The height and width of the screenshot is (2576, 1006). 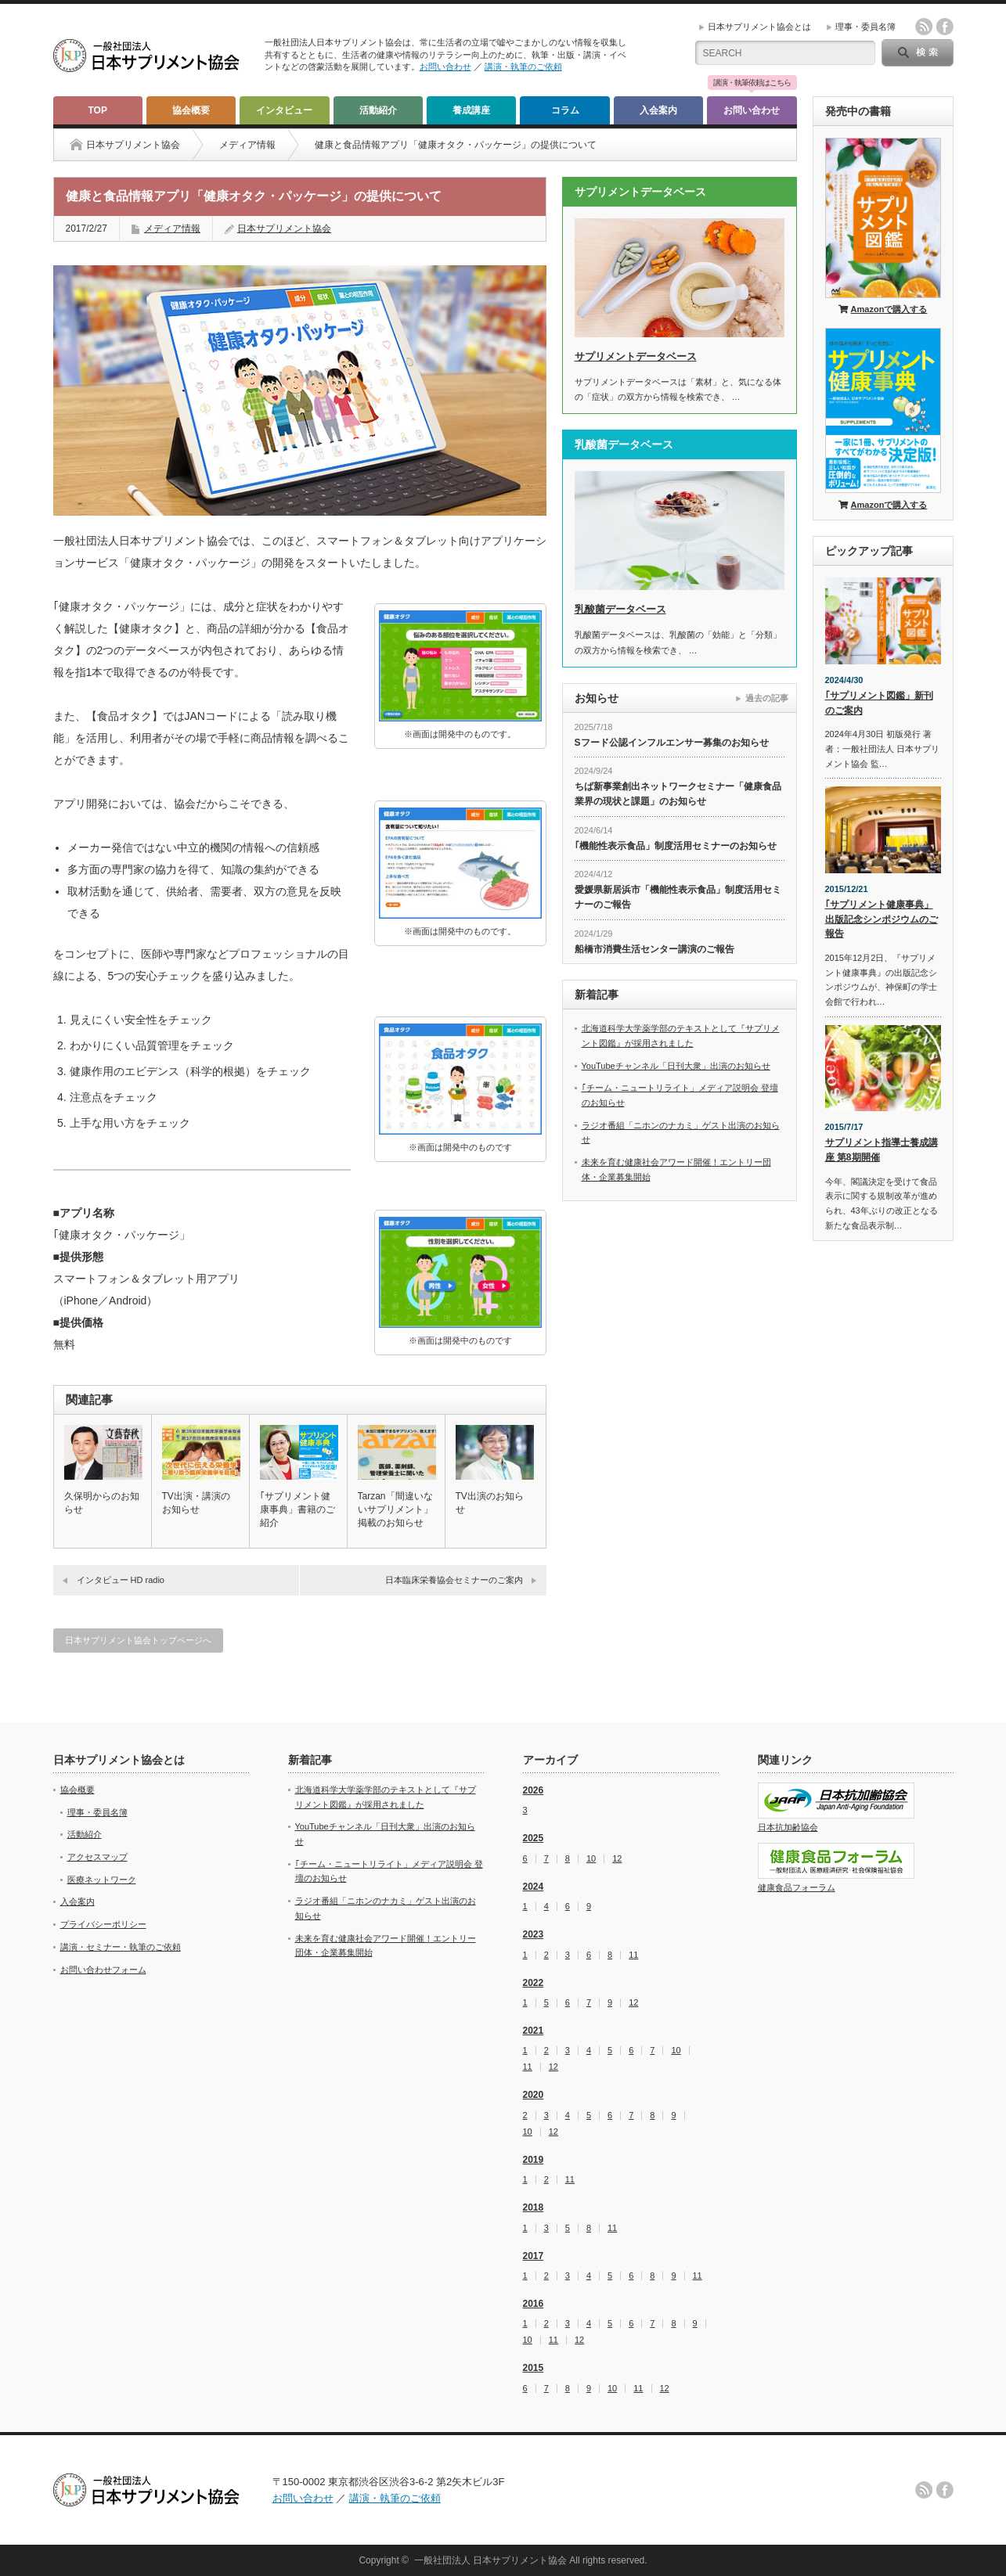 I want to click on 2024, so click(x=533, y=1886).